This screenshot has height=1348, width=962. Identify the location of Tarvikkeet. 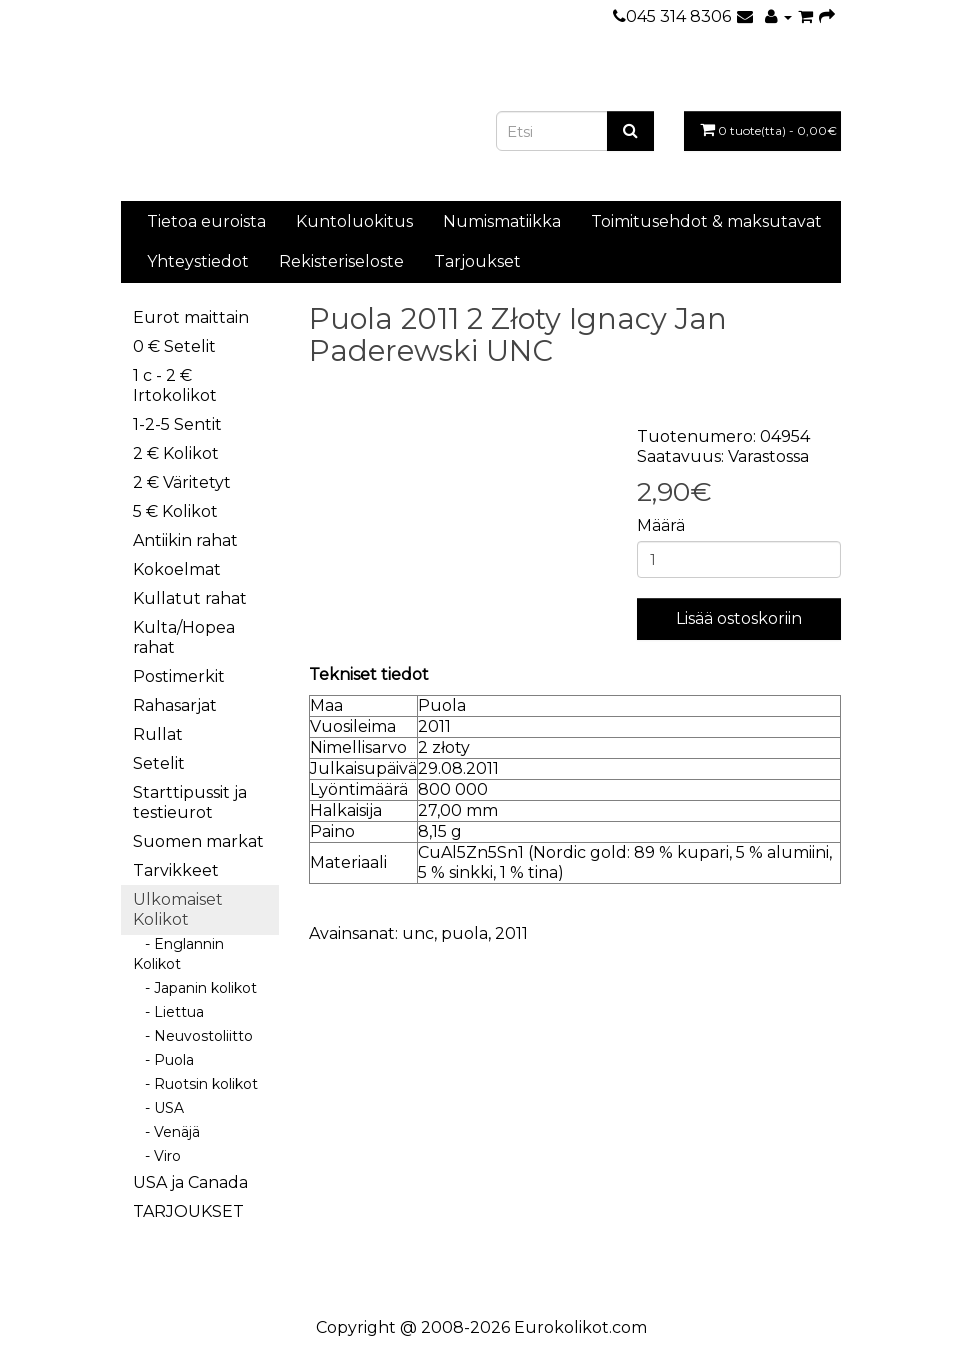
(176, 870).